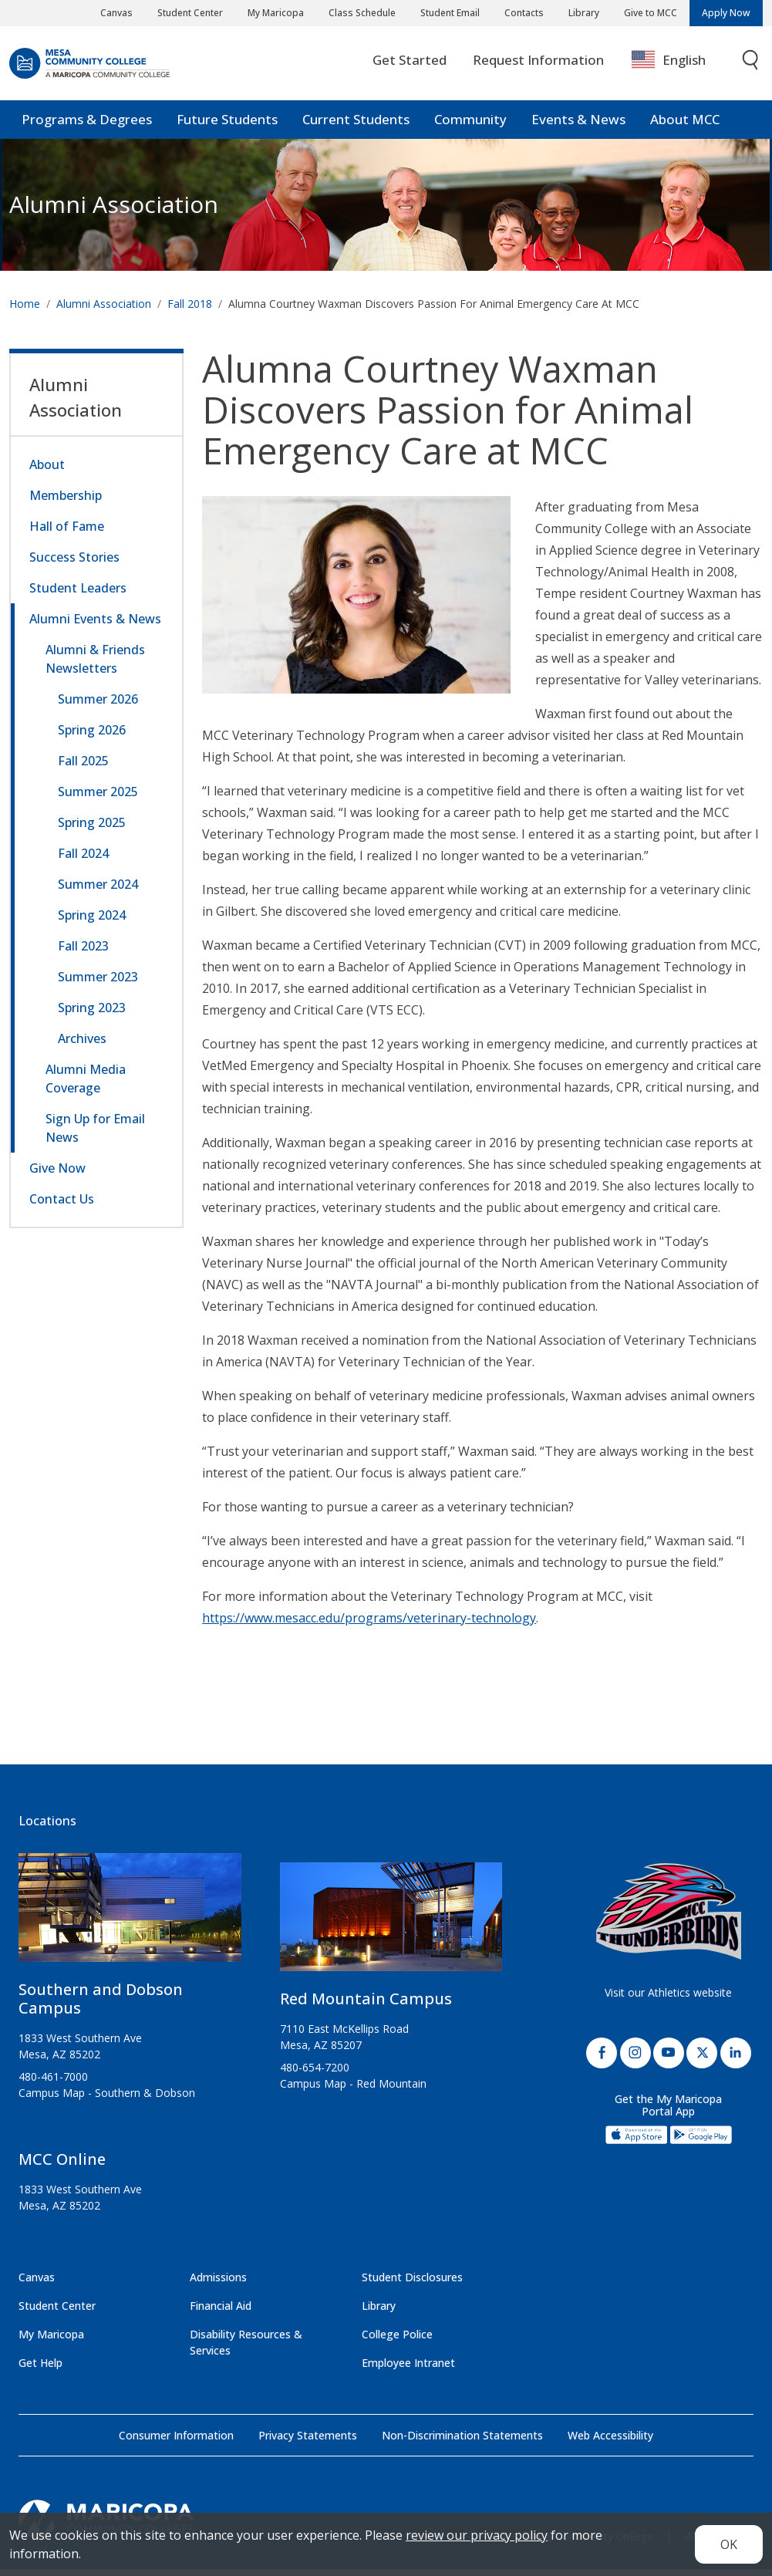 The width and height of the screenshot is (772, 2576). I want to click on Financial Aid, so click(220, 2312).